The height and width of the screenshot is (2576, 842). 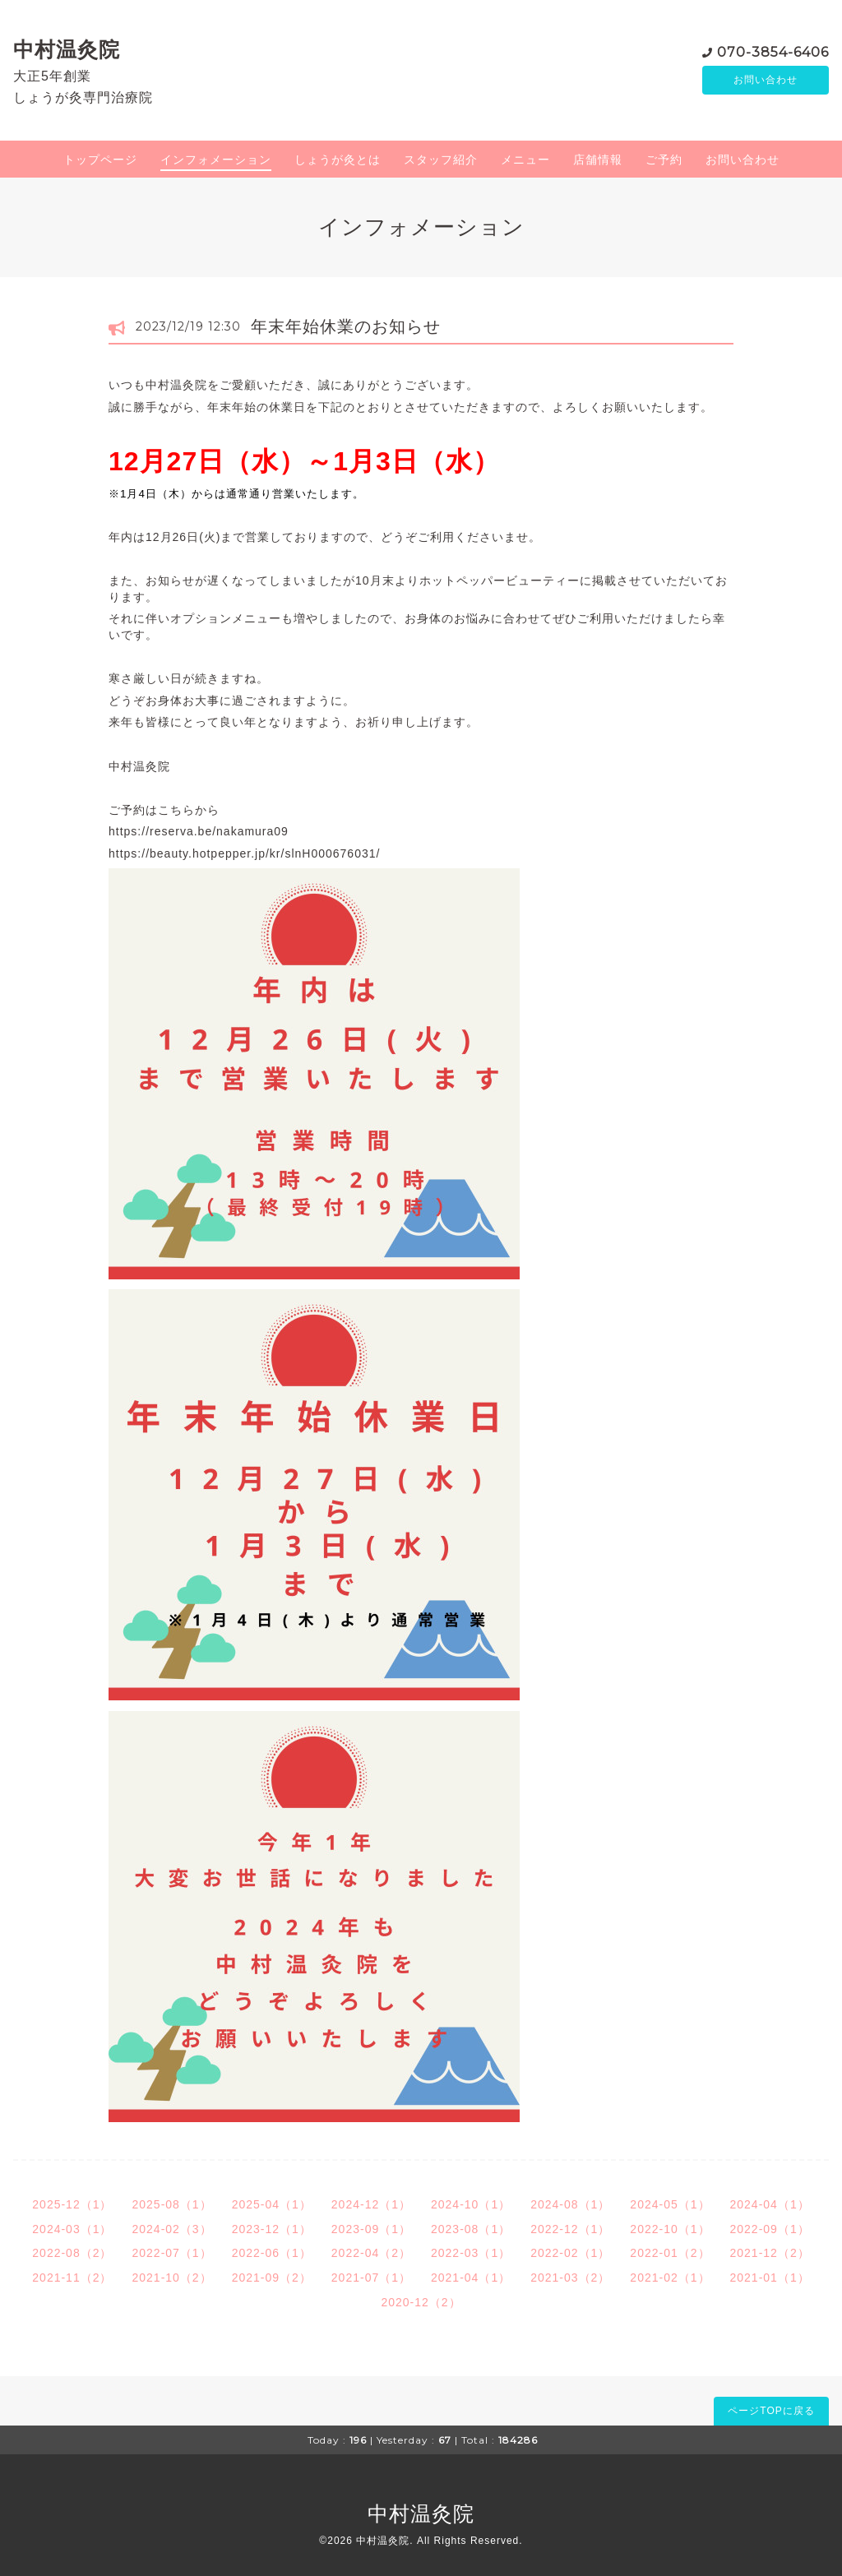 What do you see at coordinates (371, 2204) in the screenshot?
I see `2024-12（1）` at bounding box center [371, 2204].